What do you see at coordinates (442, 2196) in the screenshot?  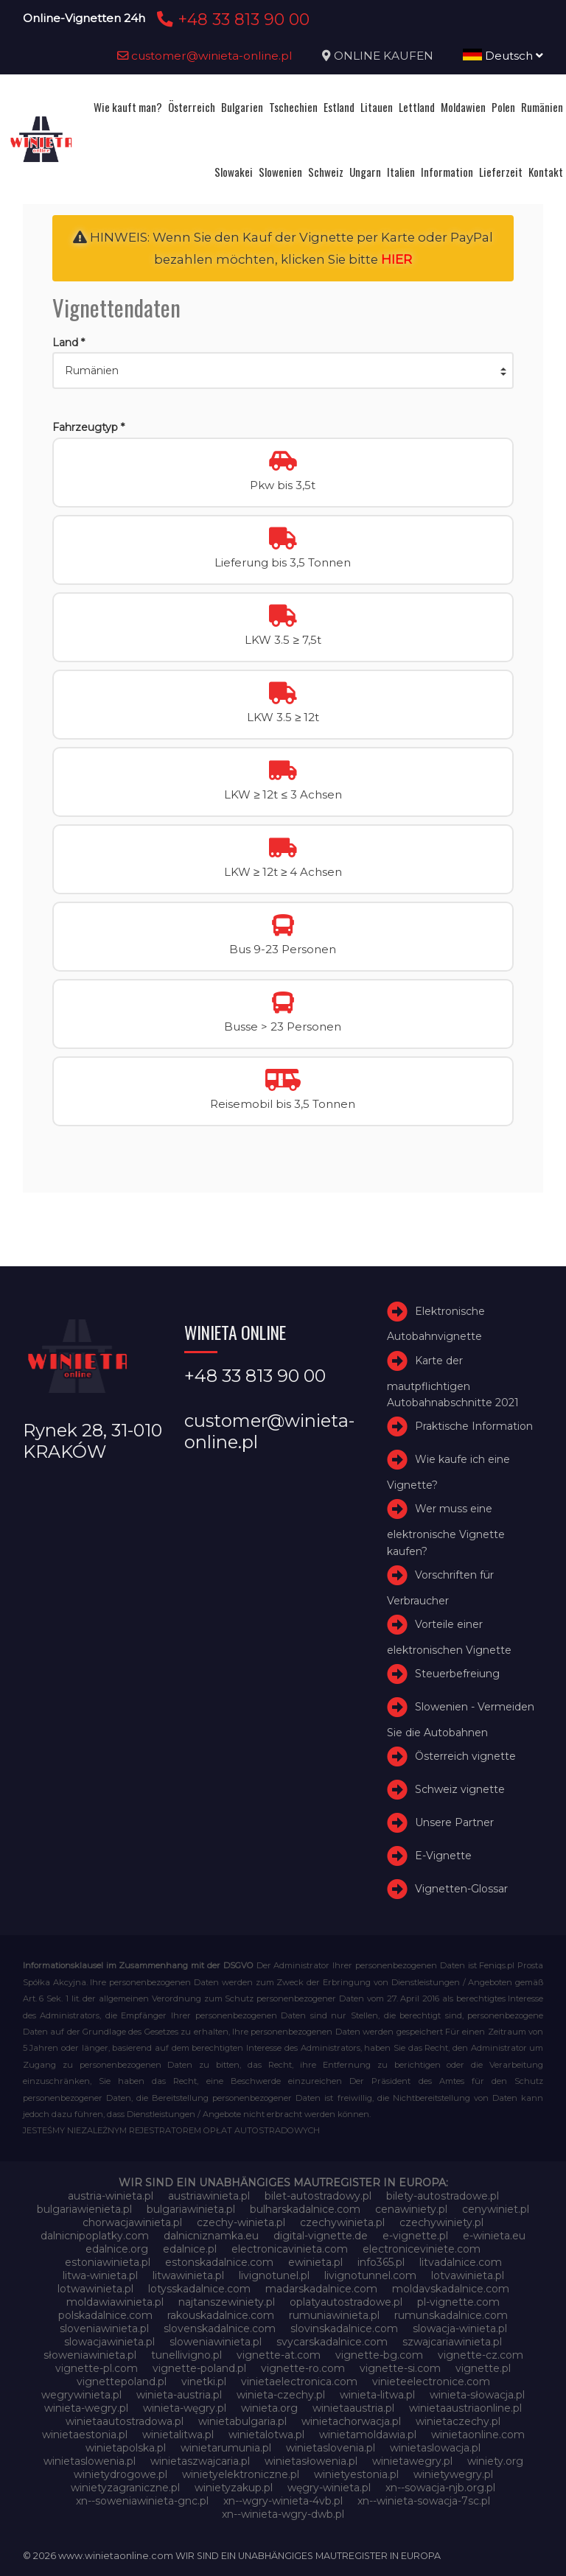 I see `bilety-autostradowe.pl` at bounding box center [442, 2196].